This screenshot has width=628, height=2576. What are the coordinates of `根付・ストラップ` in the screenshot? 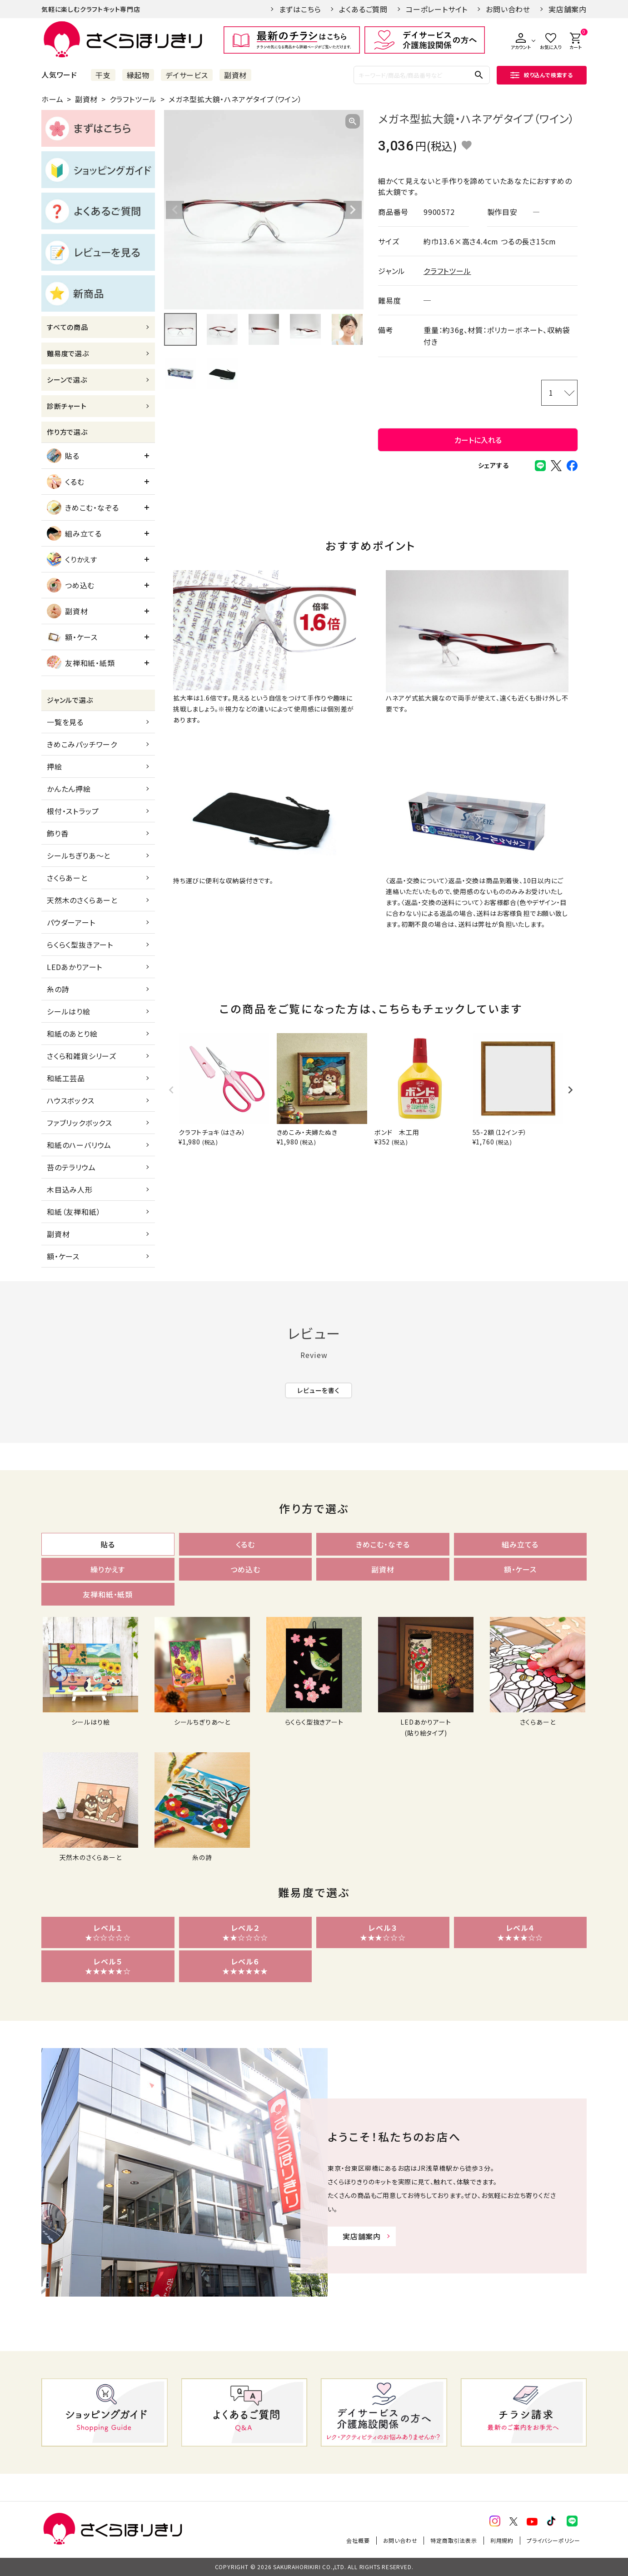 It's located at (73, 811).